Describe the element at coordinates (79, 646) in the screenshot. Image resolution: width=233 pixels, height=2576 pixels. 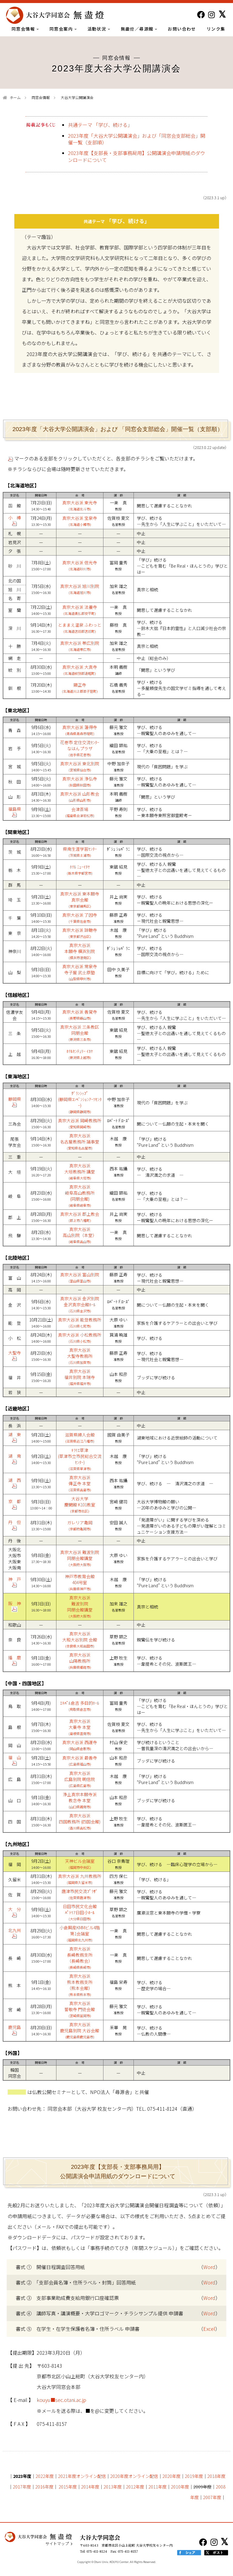
I see `真宗大谷派 帯広別院` at that location.